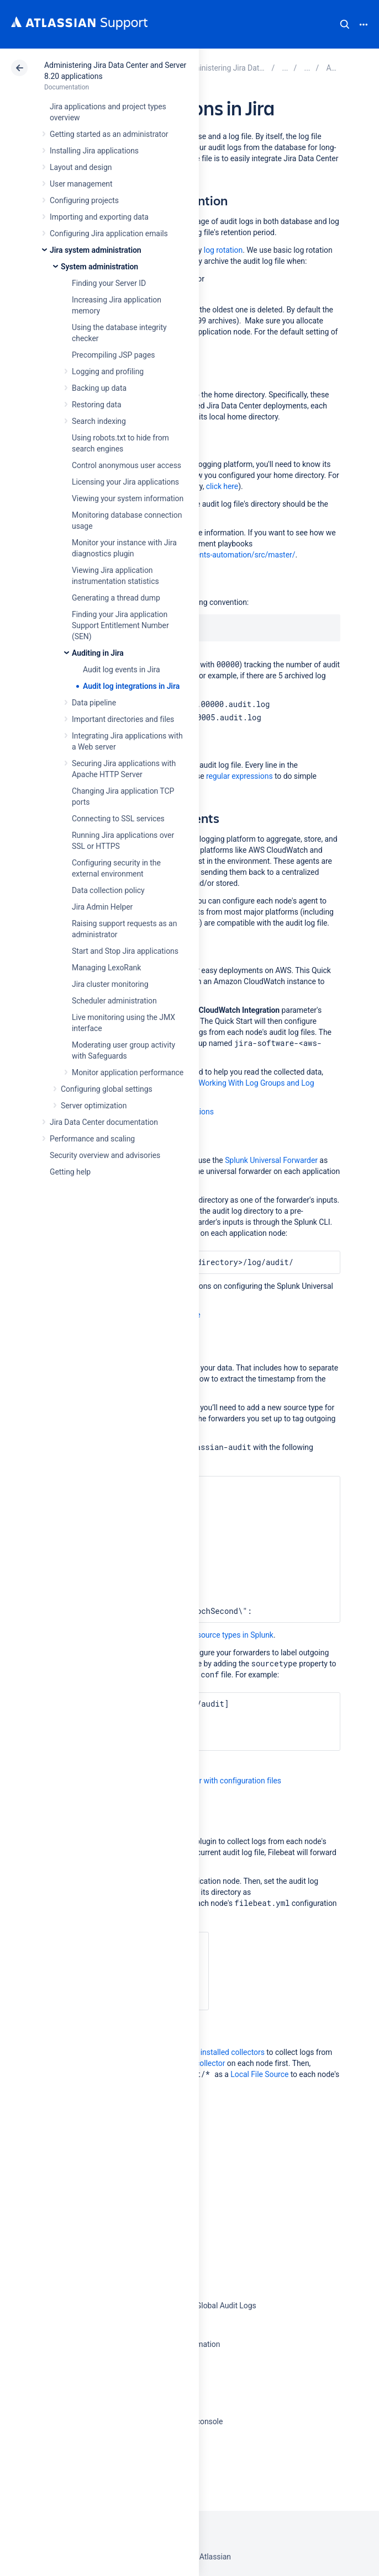 The image size is (379, 2576). Describe the element at coordinates (345, 24) in the screenshot. I see `Search` at that location.